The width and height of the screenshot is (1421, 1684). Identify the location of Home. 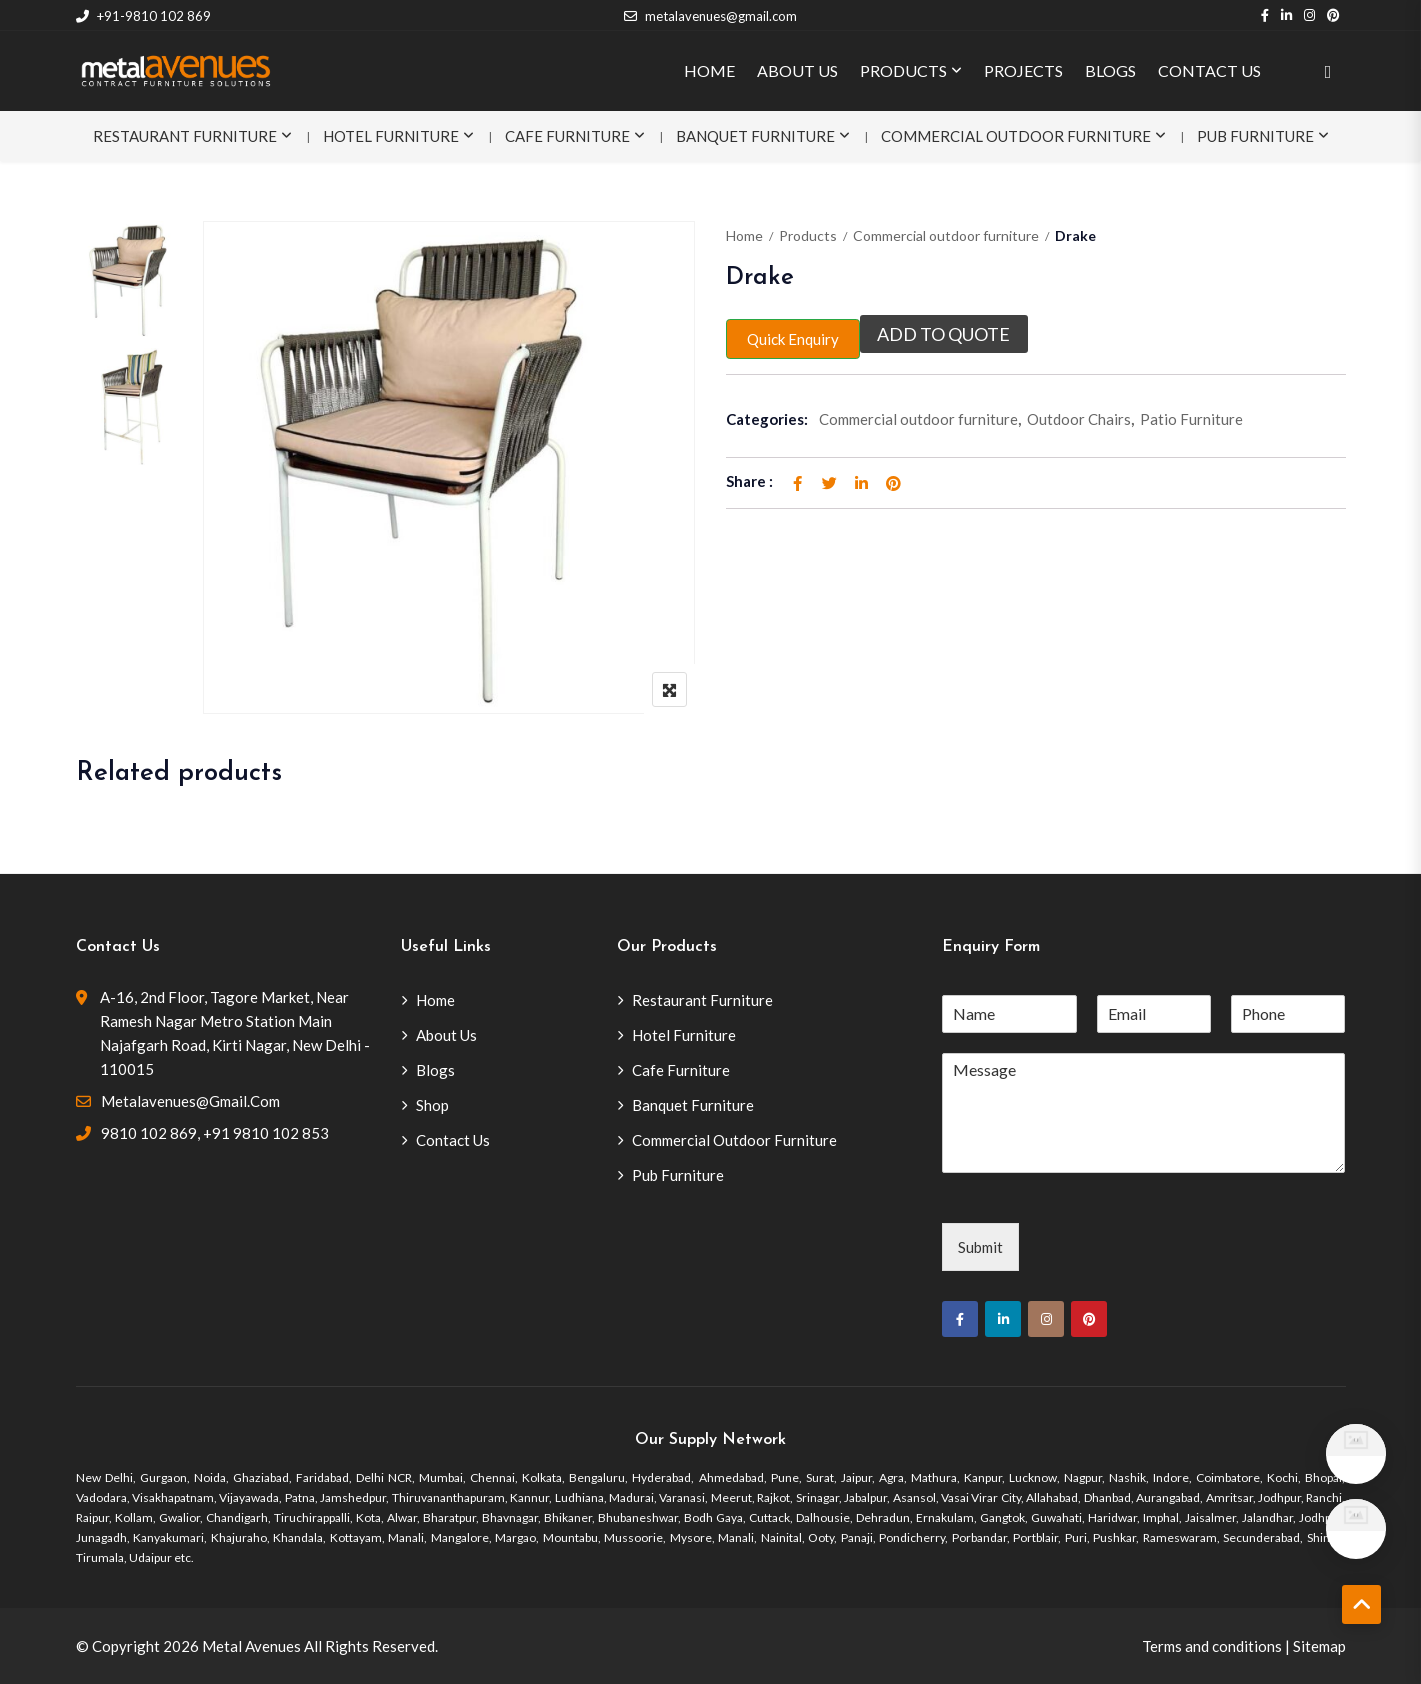
(744, 235).